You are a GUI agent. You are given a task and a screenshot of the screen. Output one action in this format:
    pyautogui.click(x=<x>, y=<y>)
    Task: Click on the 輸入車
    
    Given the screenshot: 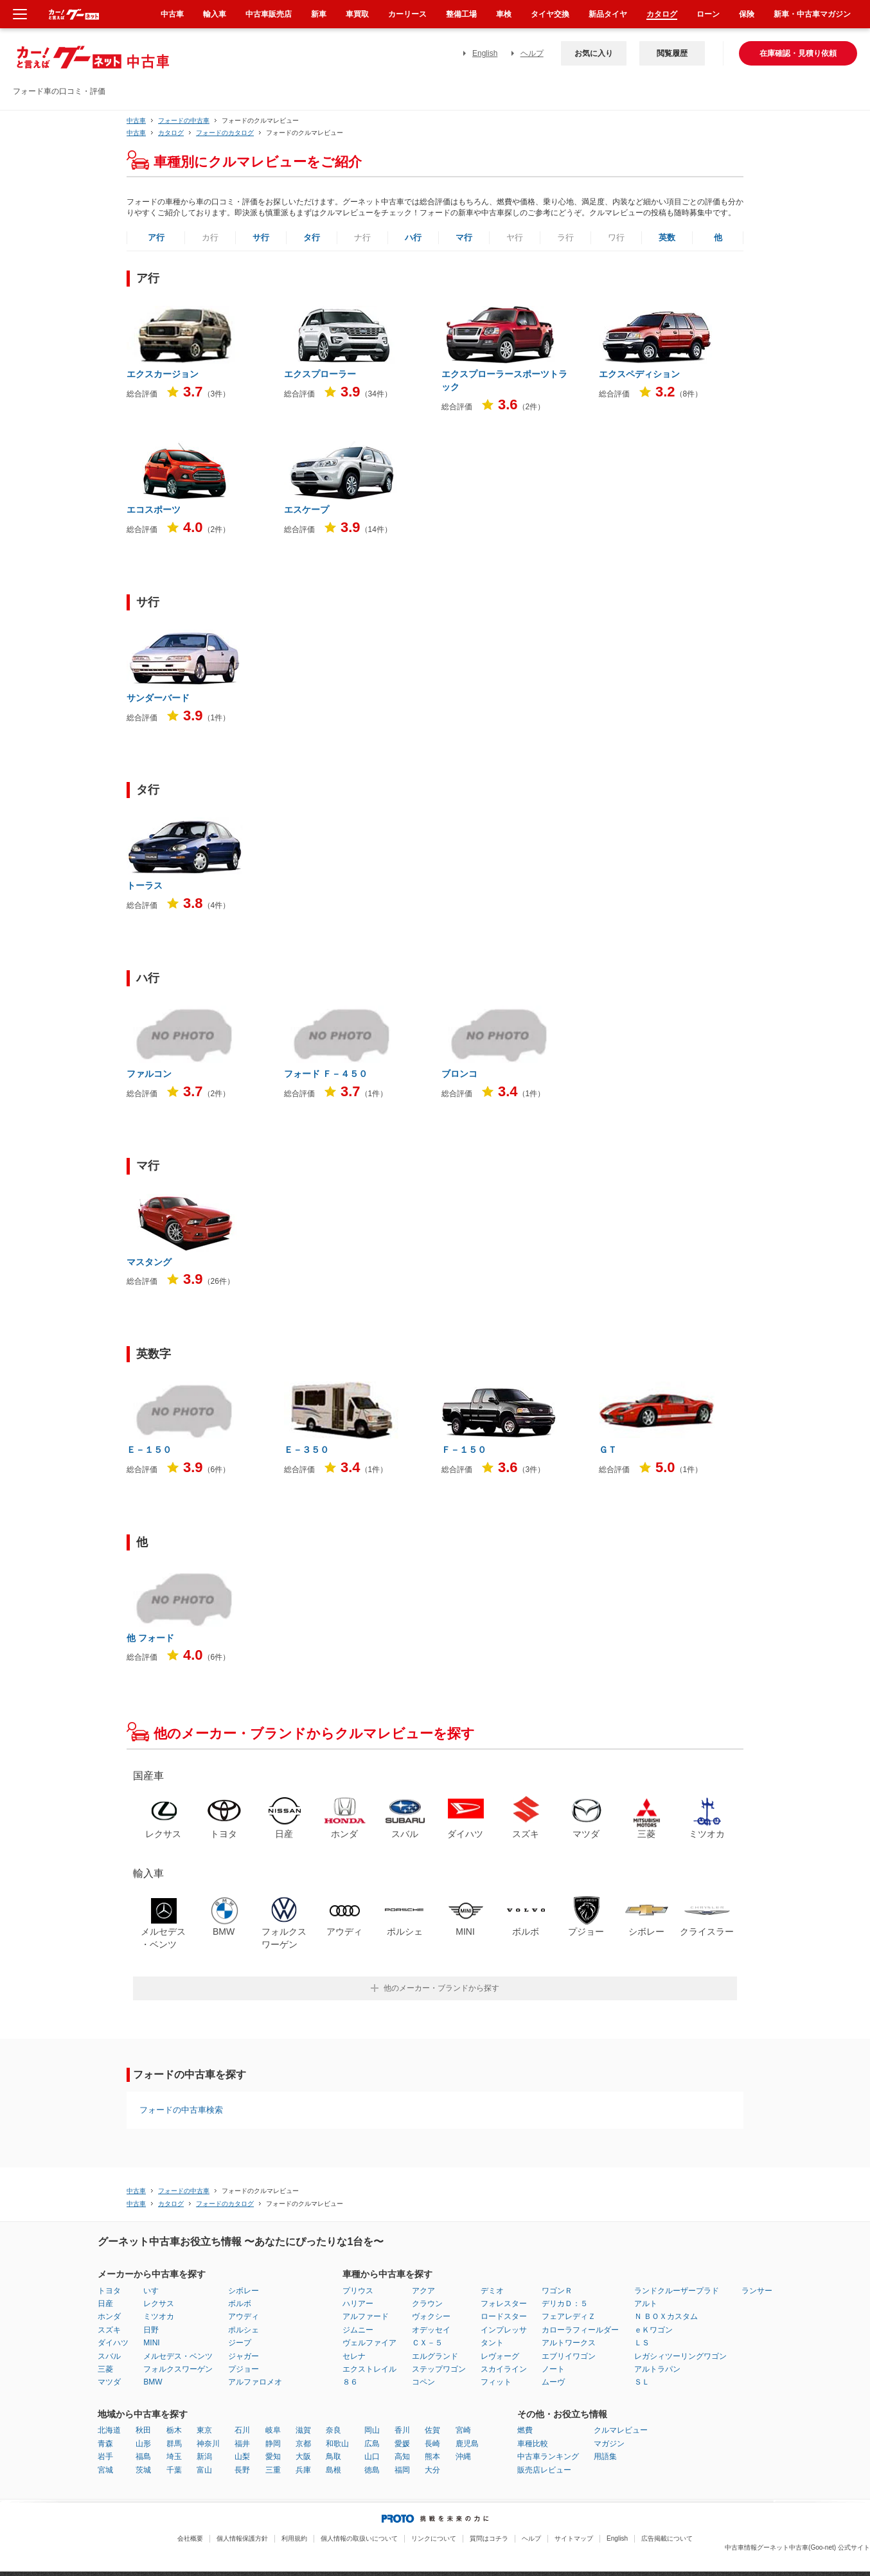 What is the action you would take?
    pyautogui.click(x=214, y=14)
    